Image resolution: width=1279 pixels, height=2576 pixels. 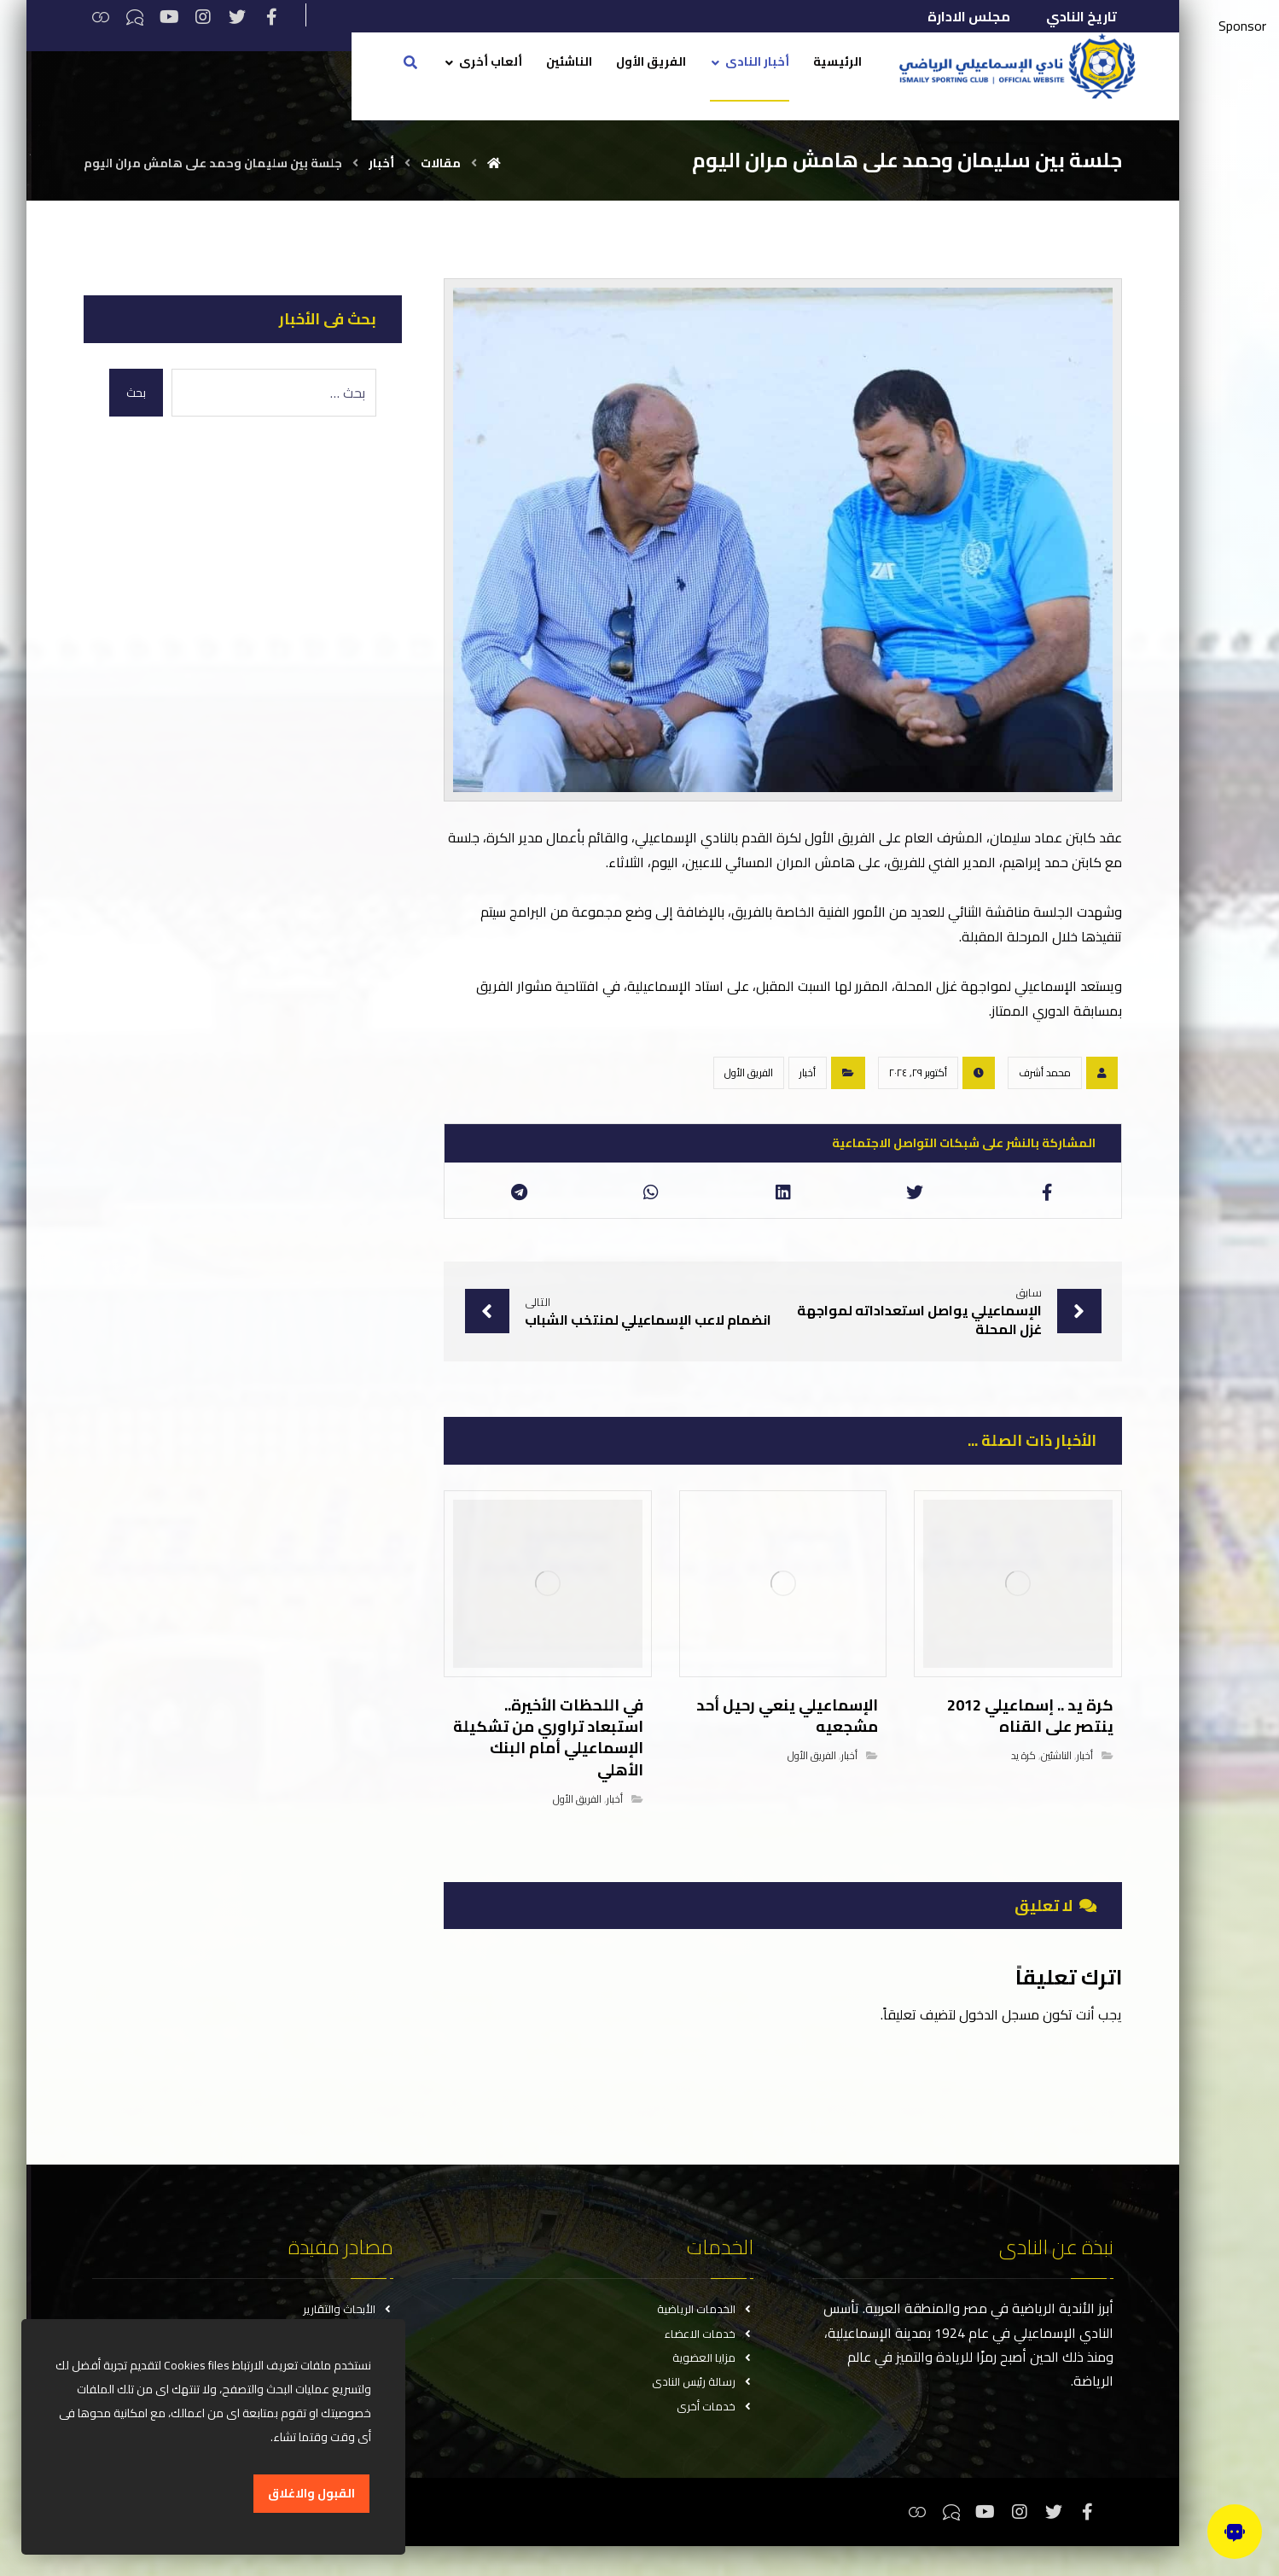 I want to click on الخدمات الرياضية, so click(x=704, y=2326).